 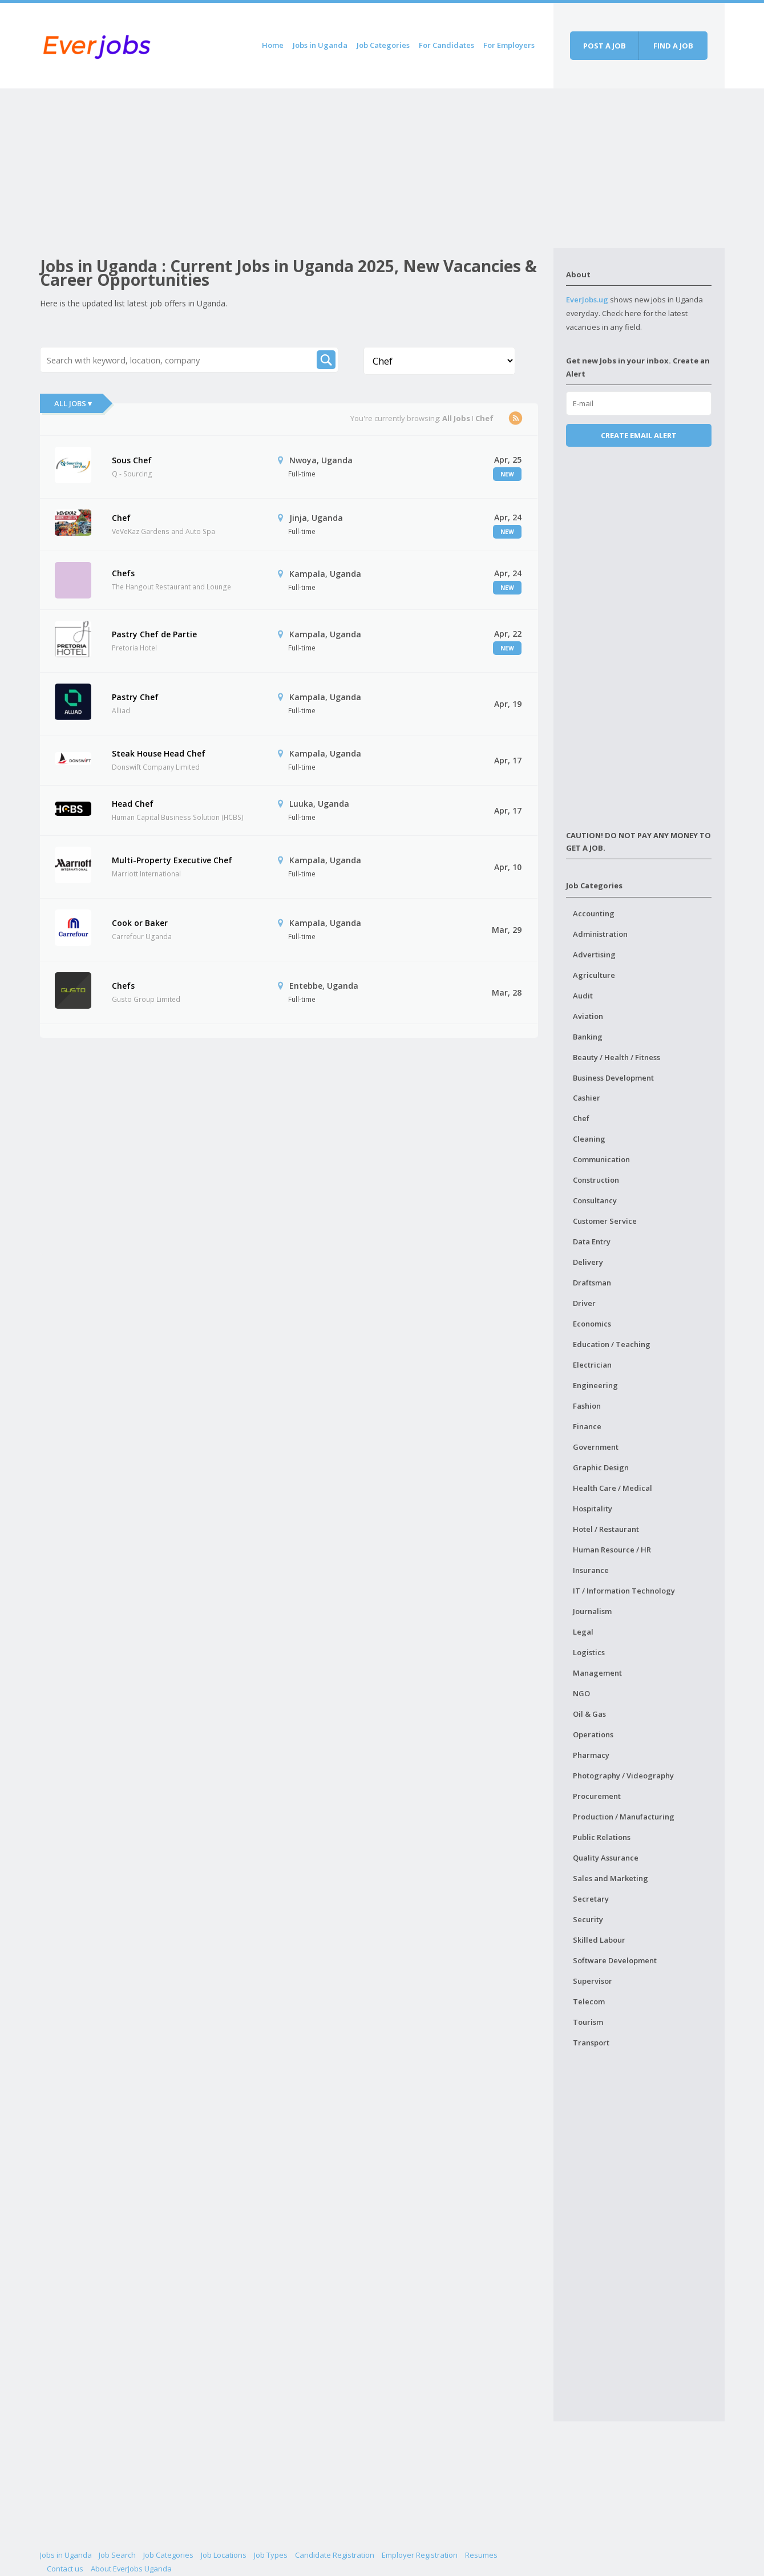 I want to click on Telecom, so click(x=589, y=2001).